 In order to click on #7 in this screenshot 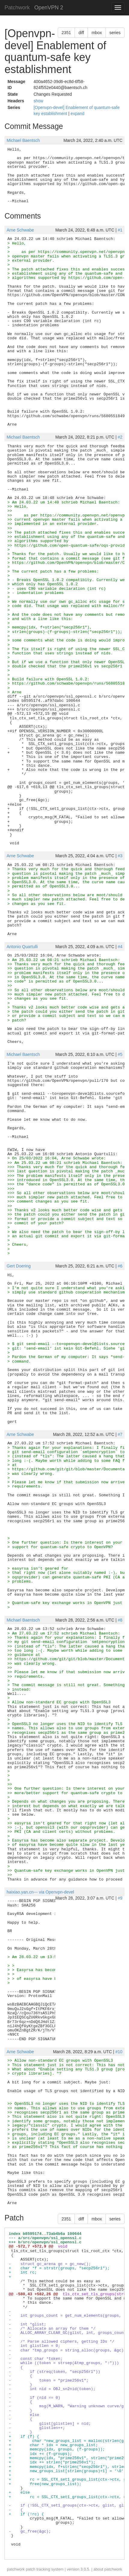, I will do `click(120, 1434)`.